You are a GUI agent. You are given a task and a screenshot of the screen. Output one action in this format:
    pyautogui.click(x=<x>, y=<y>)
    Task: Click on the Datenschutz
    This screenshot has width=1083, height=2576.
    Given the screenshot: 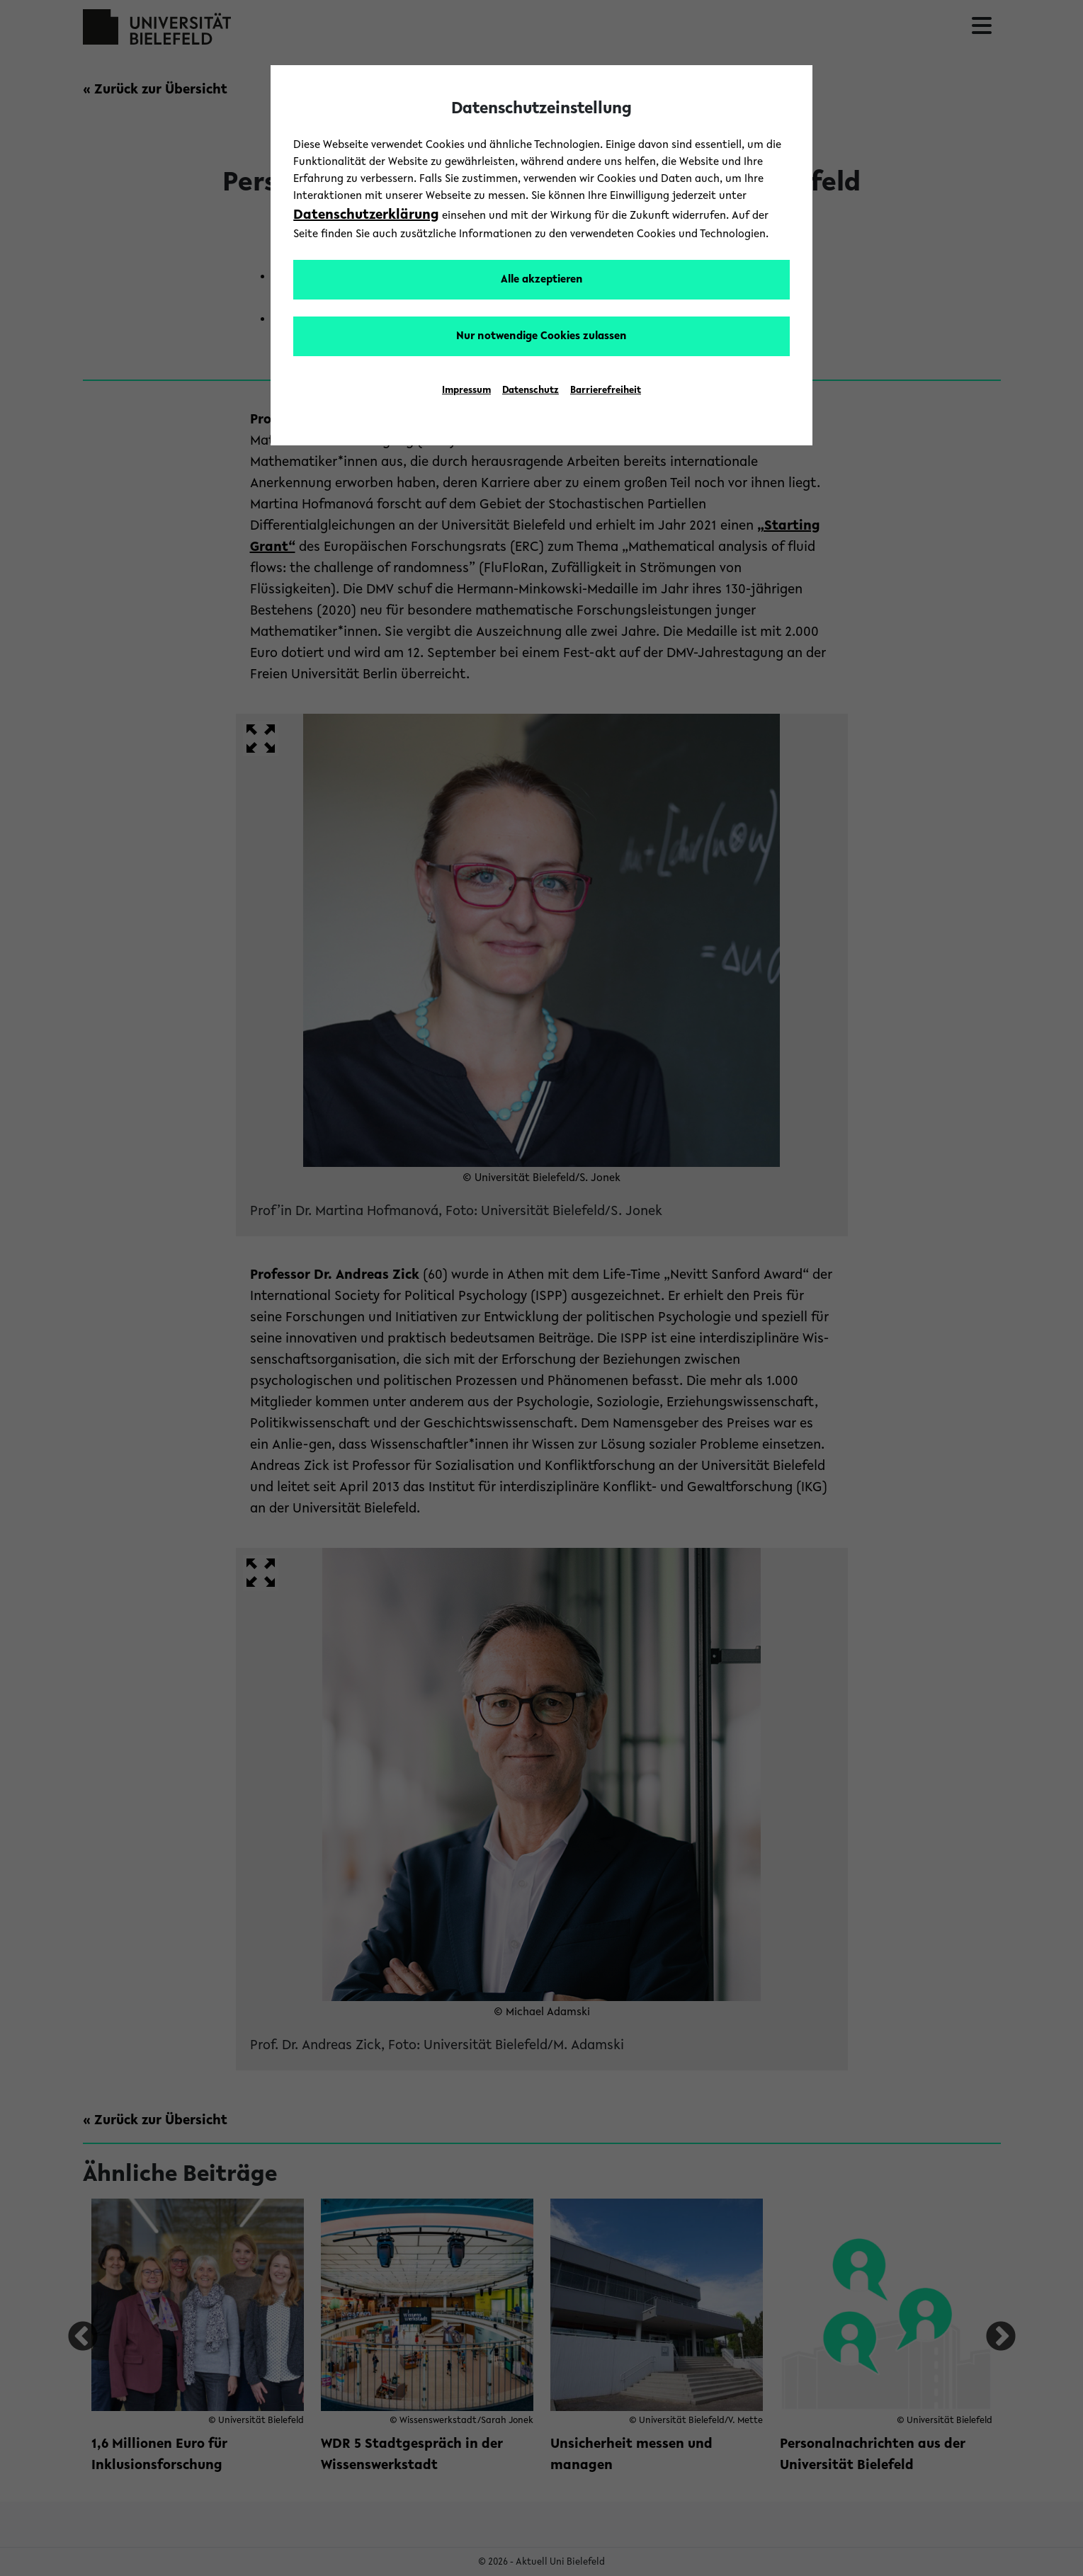 What is the action you would take?
    pyautogui.click(x=530, y=391)
    